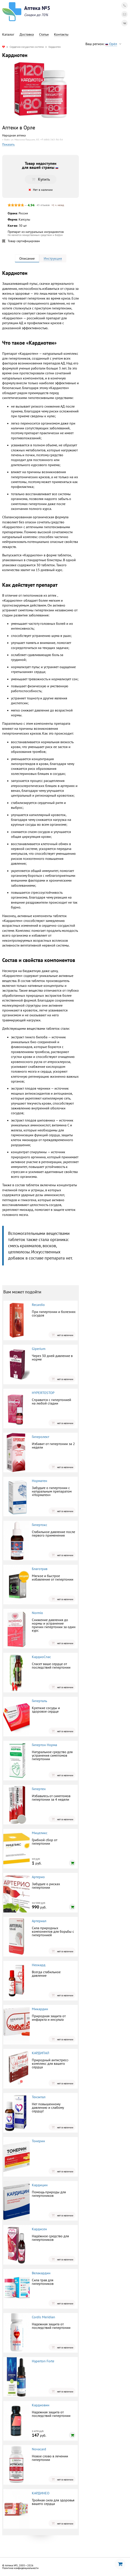 Image resolution: width=130 pixels, height=2576 pixels. Describe the element at coordinates (43, 1392) in the screenshot. I see `HYPERTOSTOP` at that location.